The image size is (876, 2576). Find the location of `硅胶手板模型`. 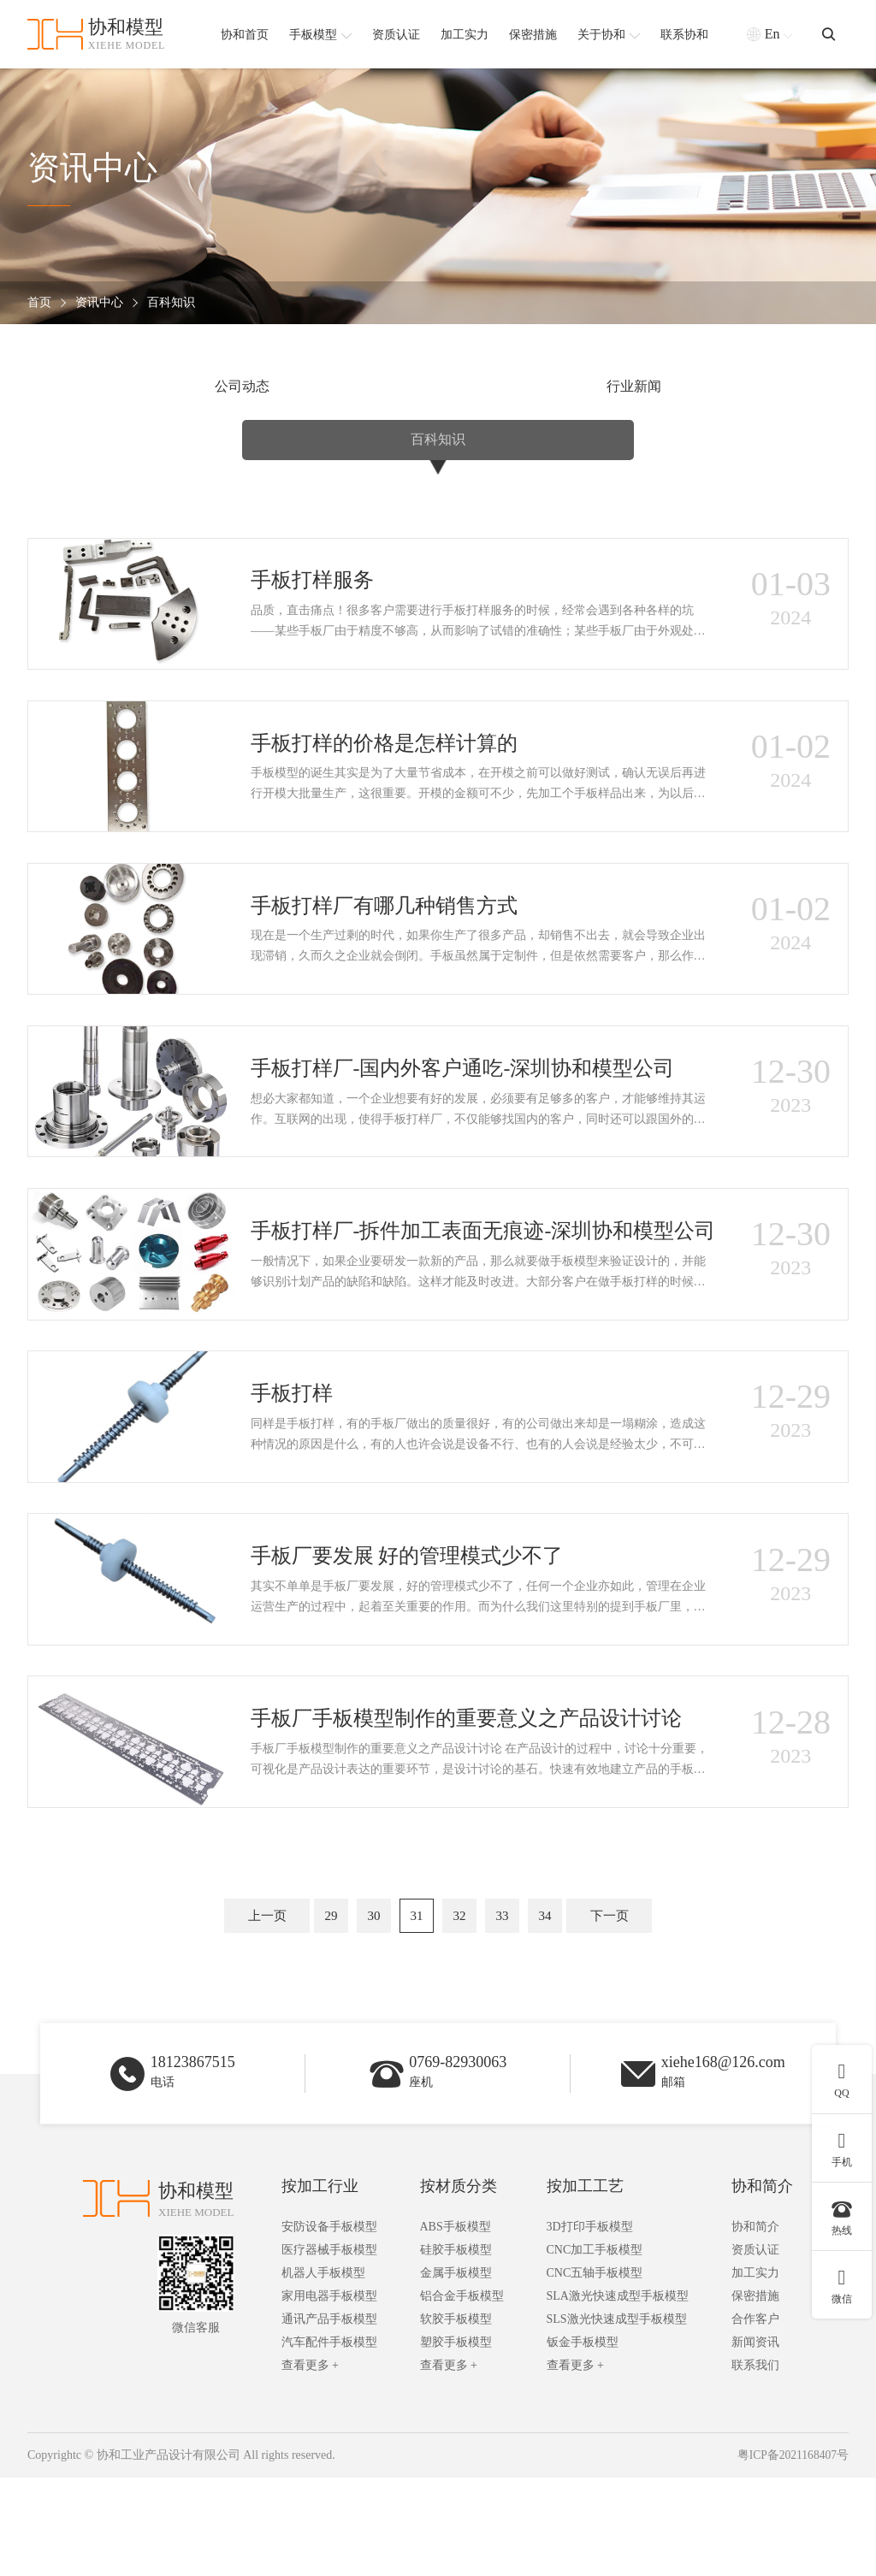

硅胶手板模型 is located at coordinates (456, 2349).